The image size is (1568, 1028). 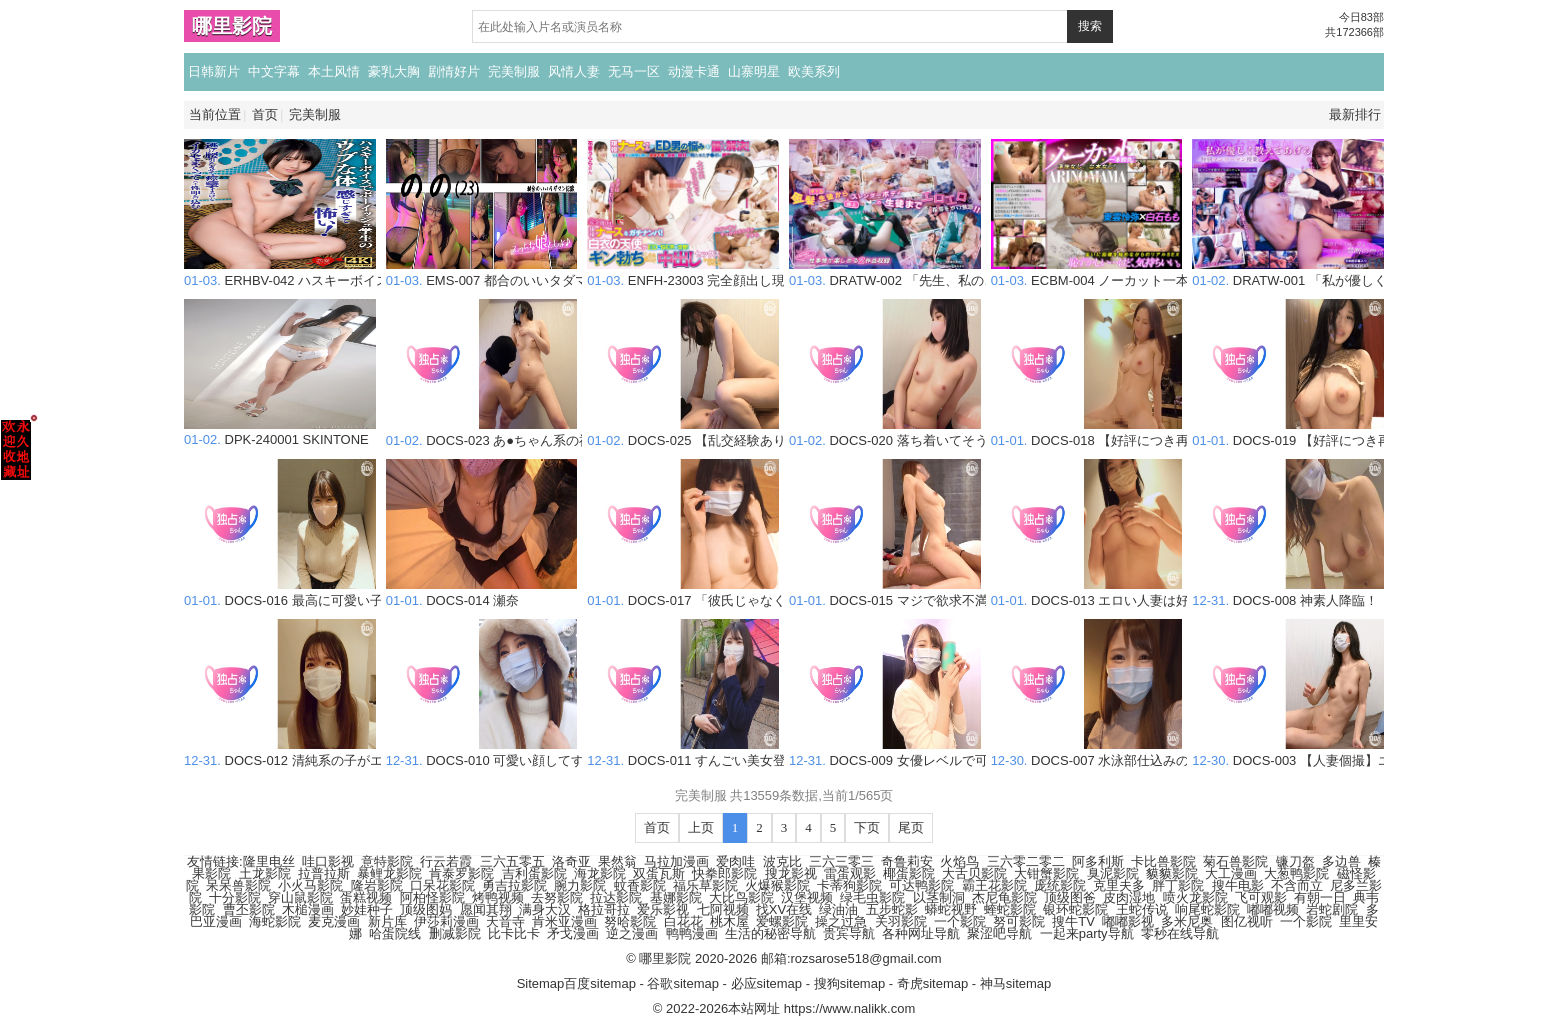 What do you see at coordinates (921, 885) in the screenshot?
I see `可达鸭影院` at bounding box center [921, 885].